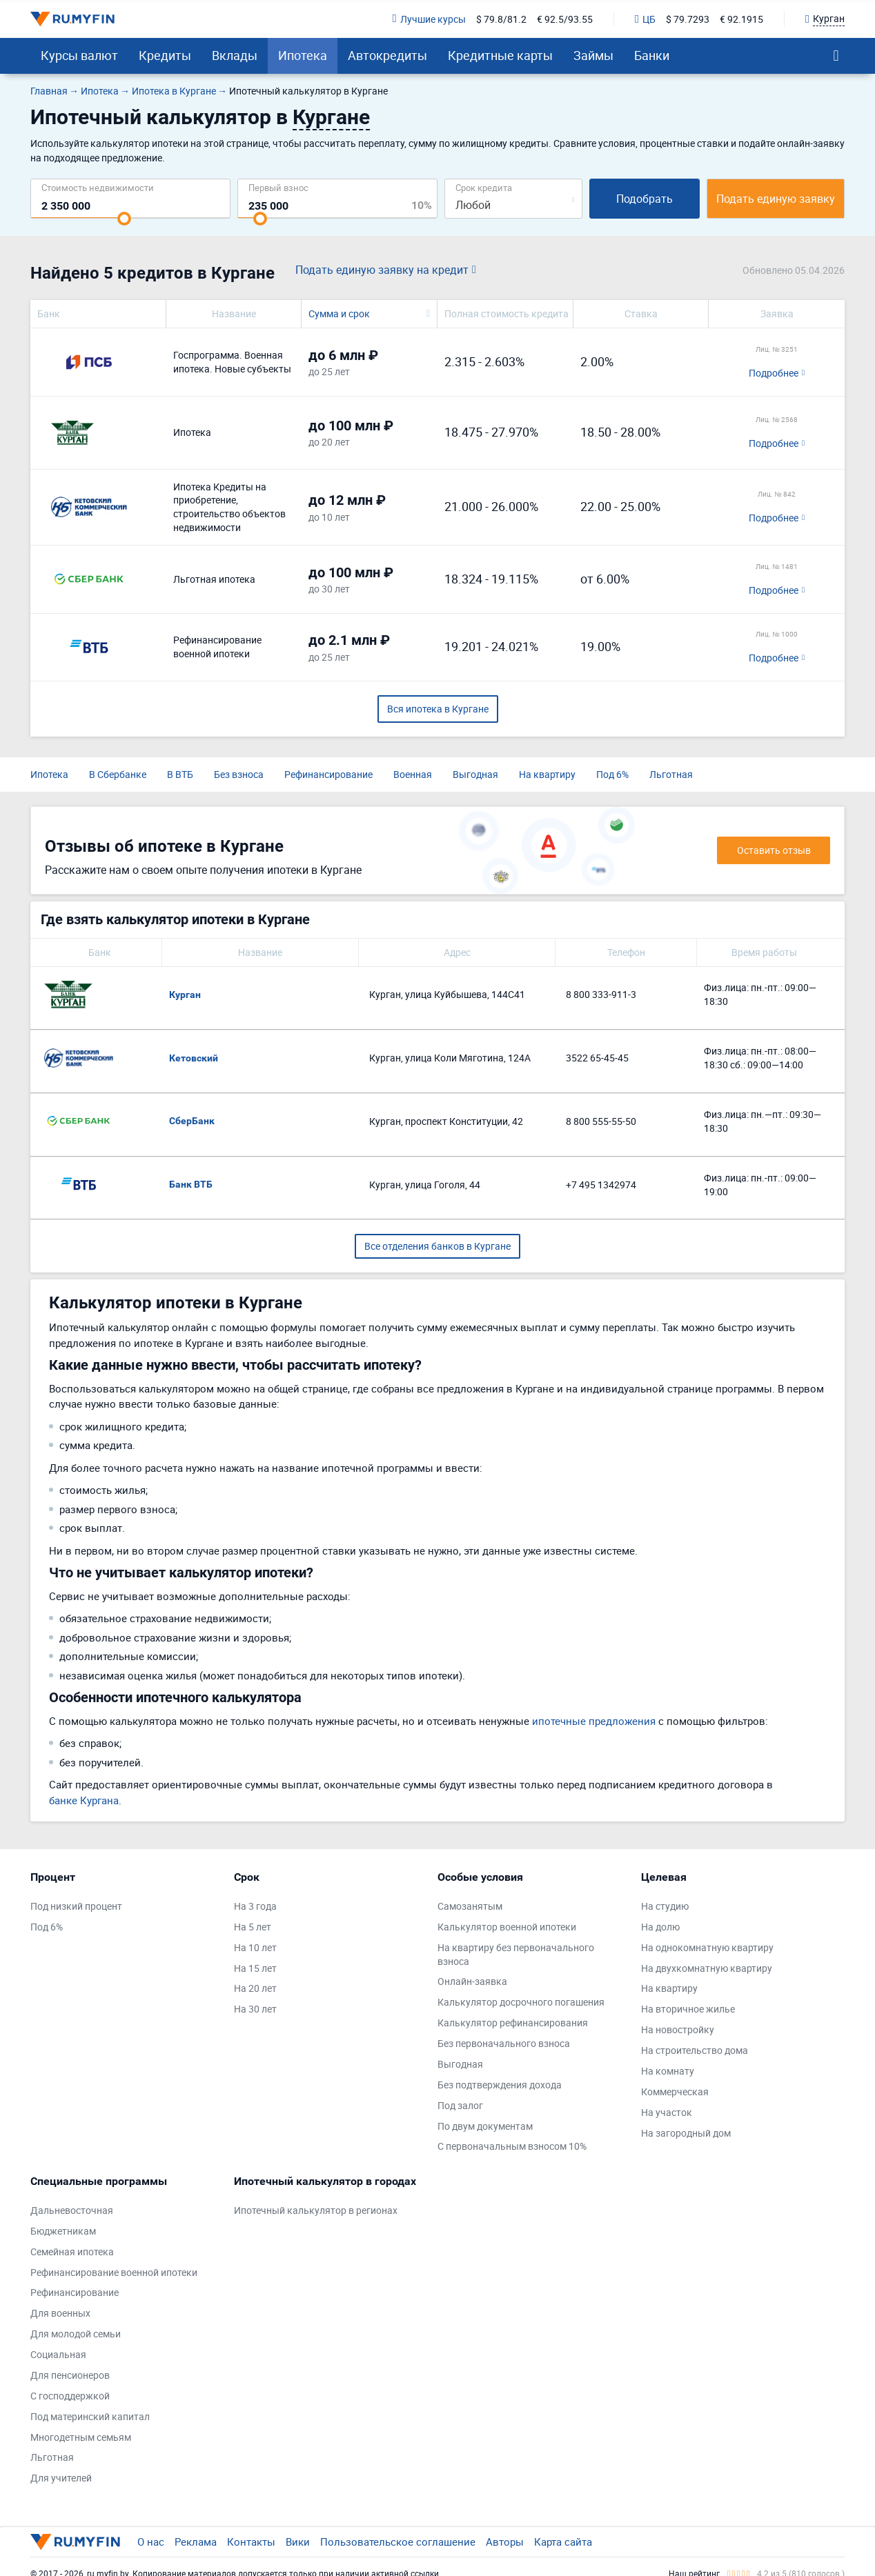 This screenshot has height=2576, width=875. Describe the element at coordinates (707, 1947) in the screenshot. I see `На однокомнатную квартиру` at that location.